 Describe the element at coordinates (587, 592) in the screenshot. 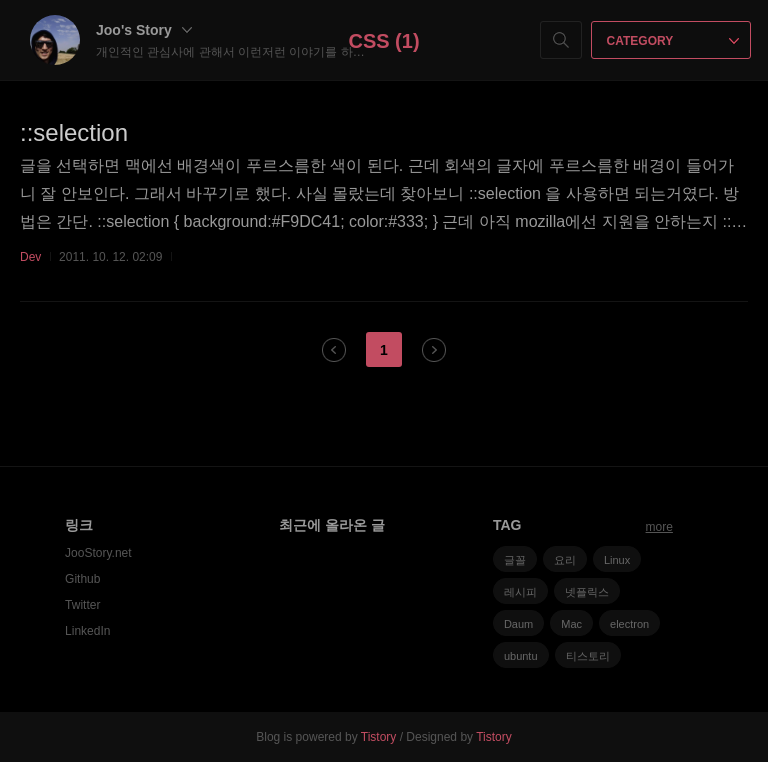

I see `넷플릭스` at that location.